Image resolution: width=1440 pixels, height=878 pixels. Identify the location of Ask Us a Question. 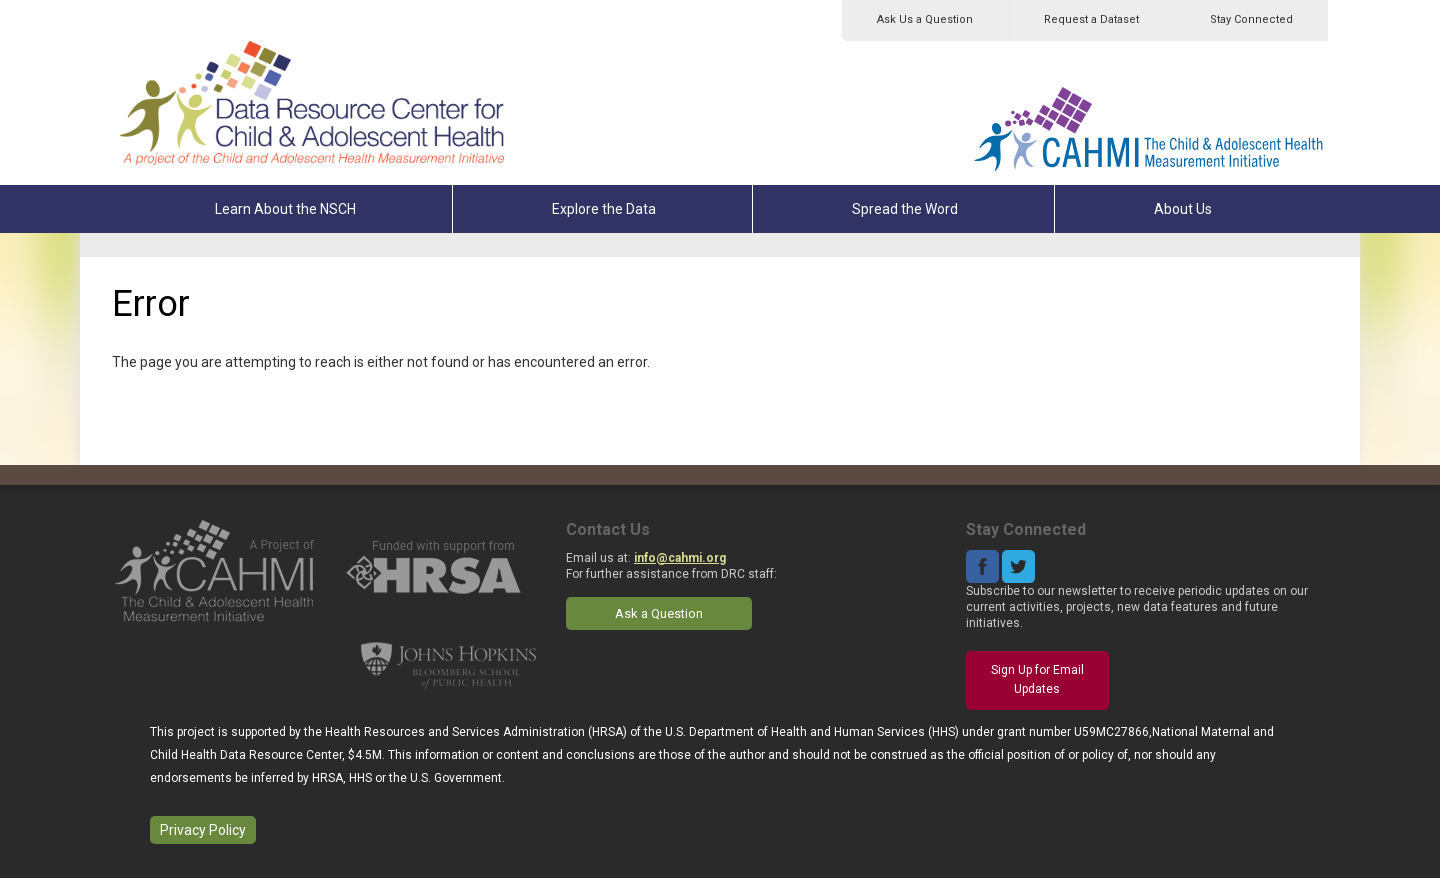
(925, 19).